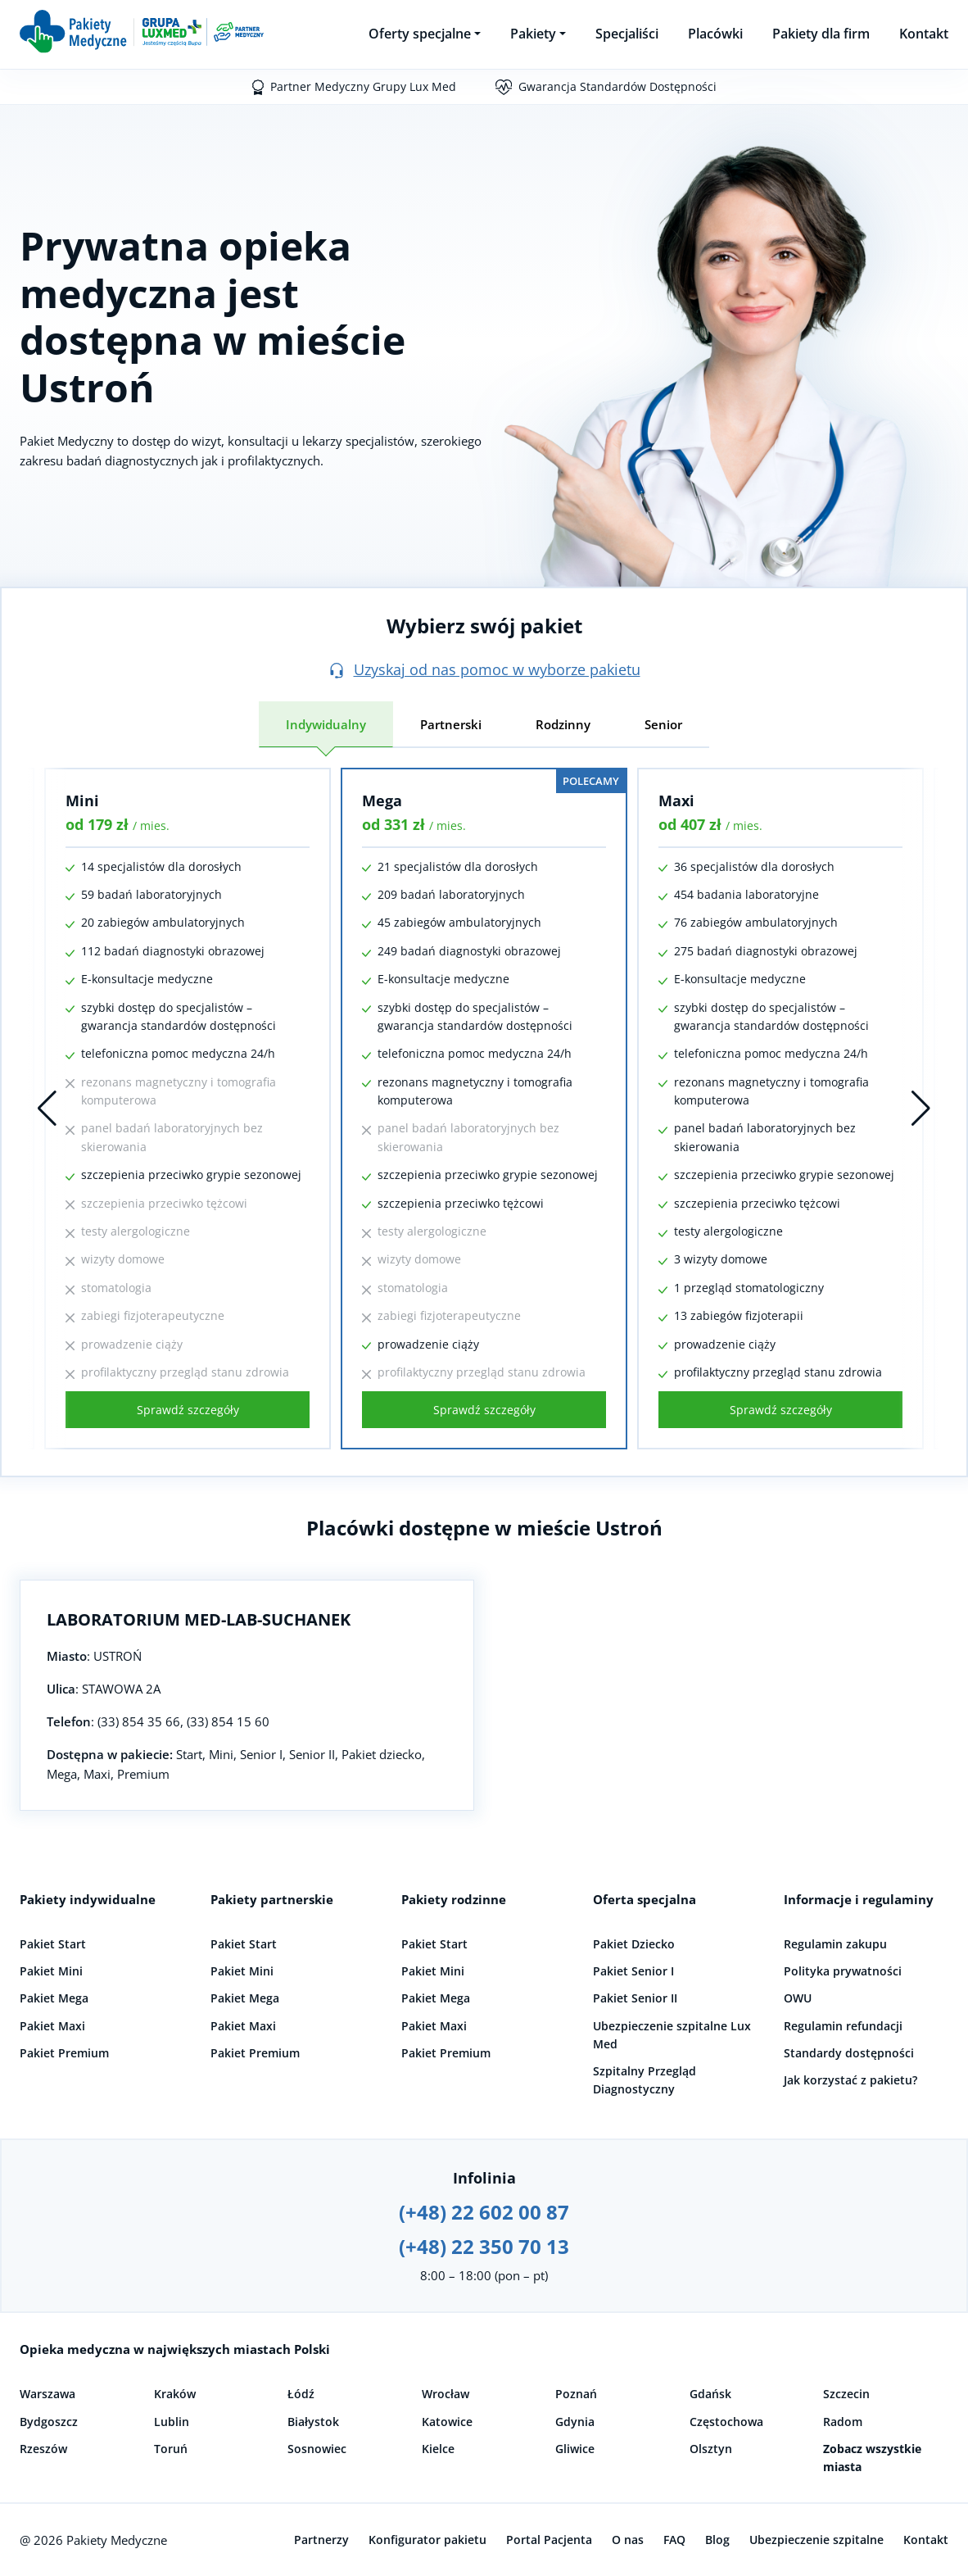  What do you see at coordinates (626, 34) in the screenshot?
I see `Specjaliści` at bounding box center [626, 34].